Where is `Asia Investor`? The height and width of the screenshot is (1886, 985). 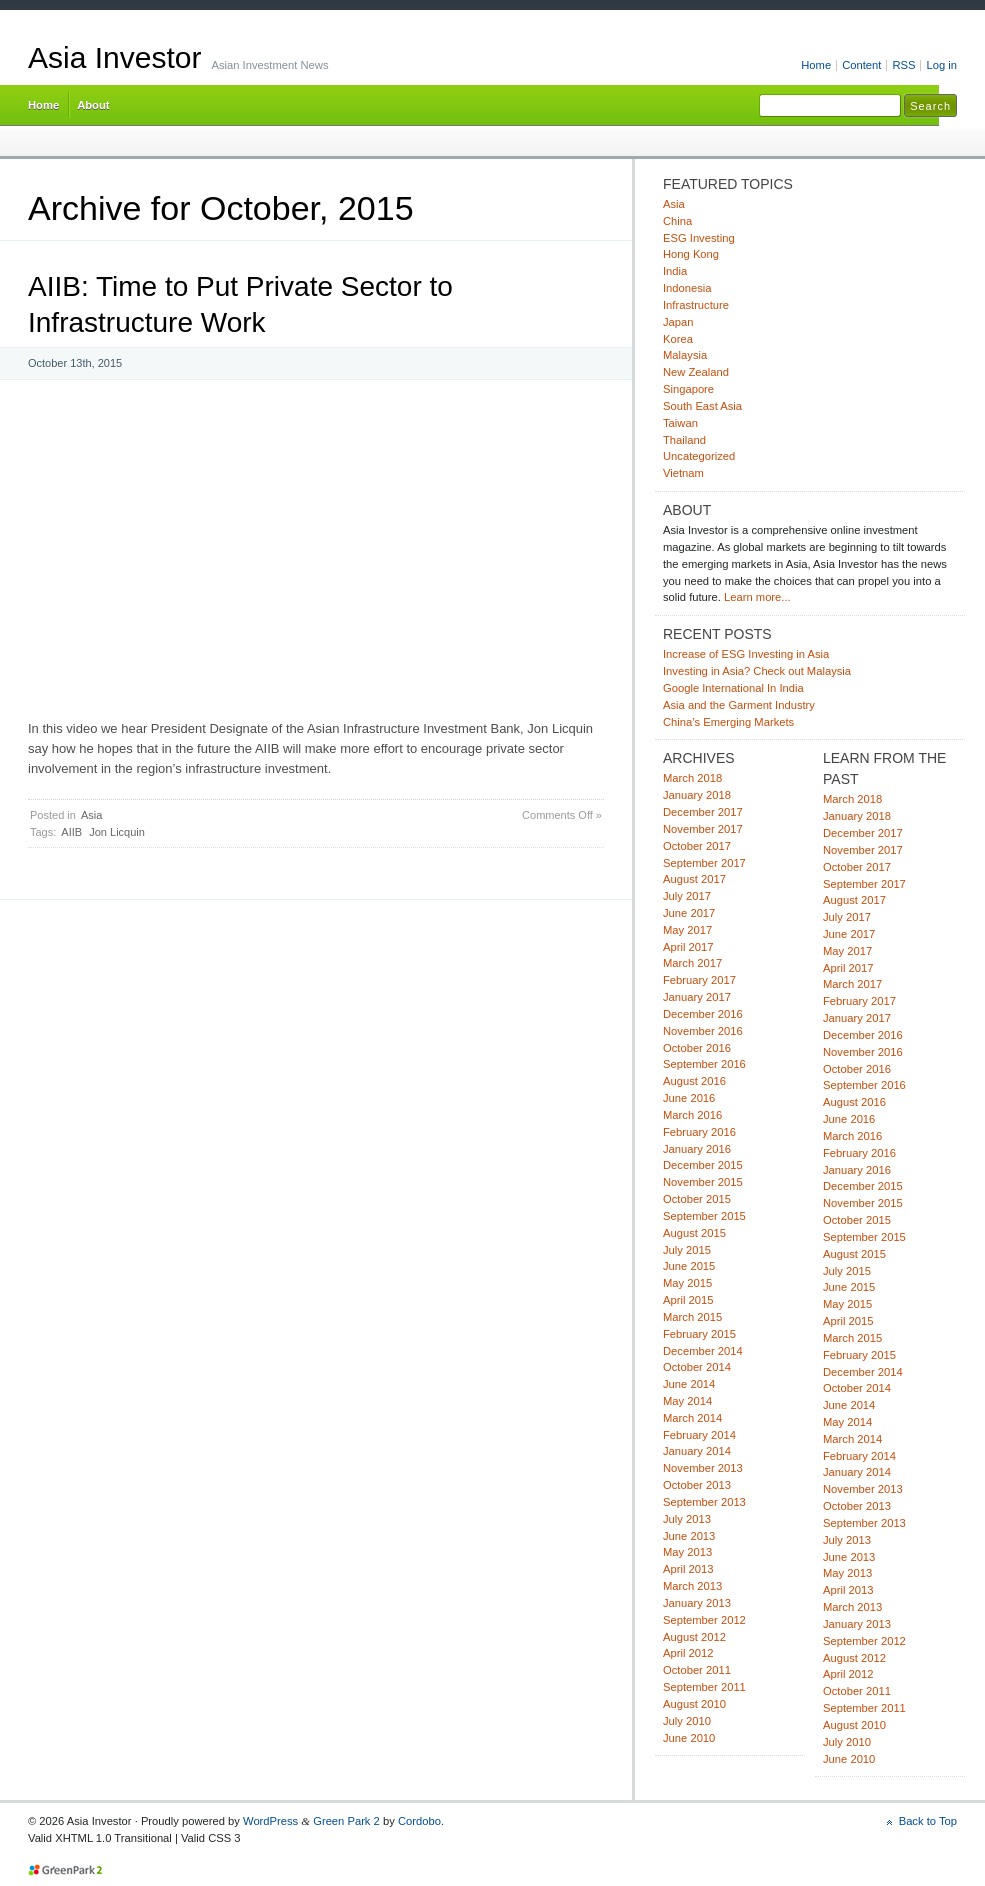
Asia Investor is located at coordinates (114, 57).